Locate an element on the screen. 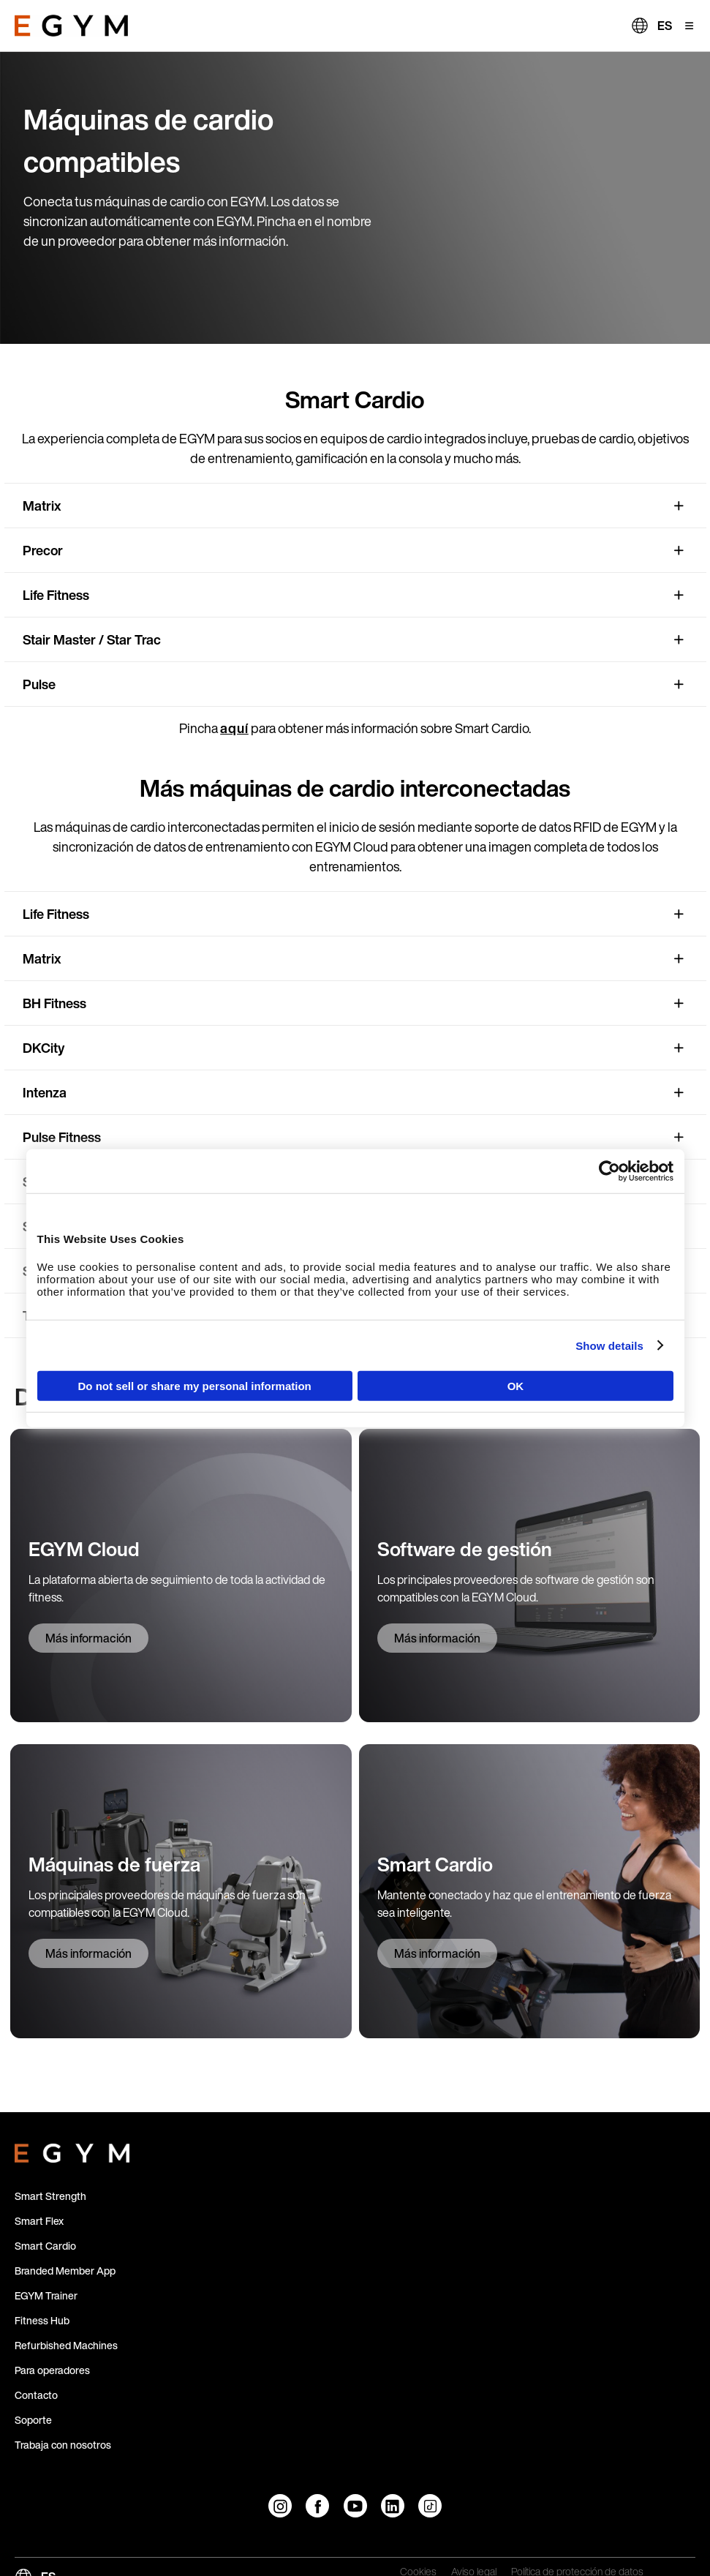 The width and height of the screenshot is (710, 2576). Branded Member App is located at coordinates (65, 2270).